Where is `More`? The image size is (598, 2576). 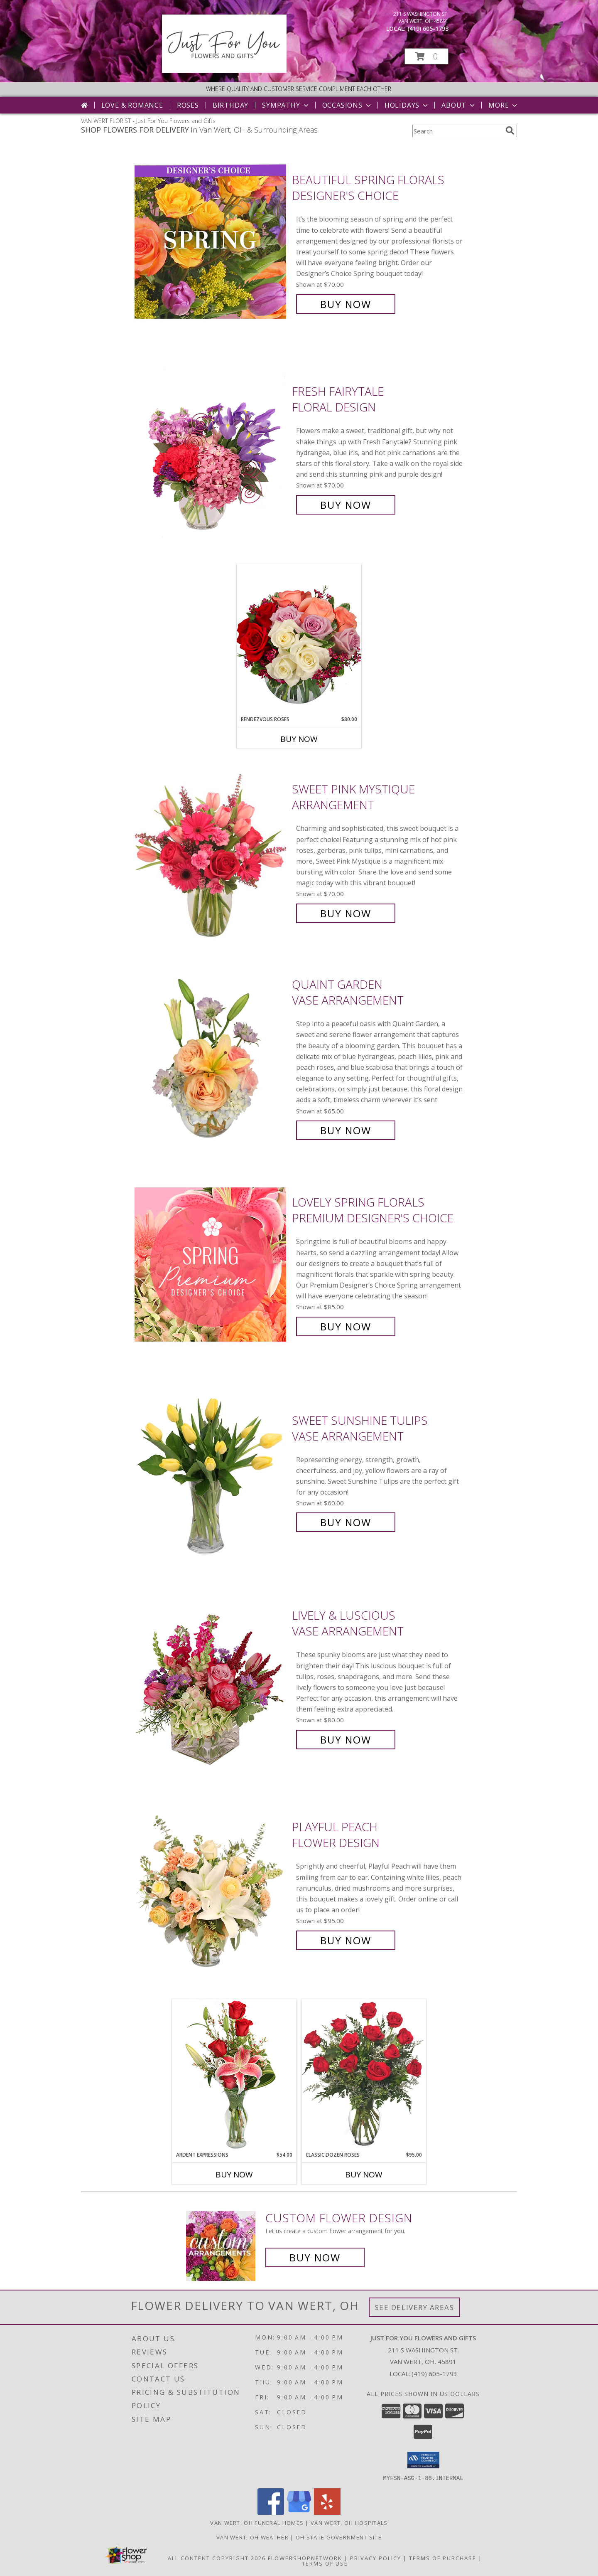
More is located at coordinates (503, 105).